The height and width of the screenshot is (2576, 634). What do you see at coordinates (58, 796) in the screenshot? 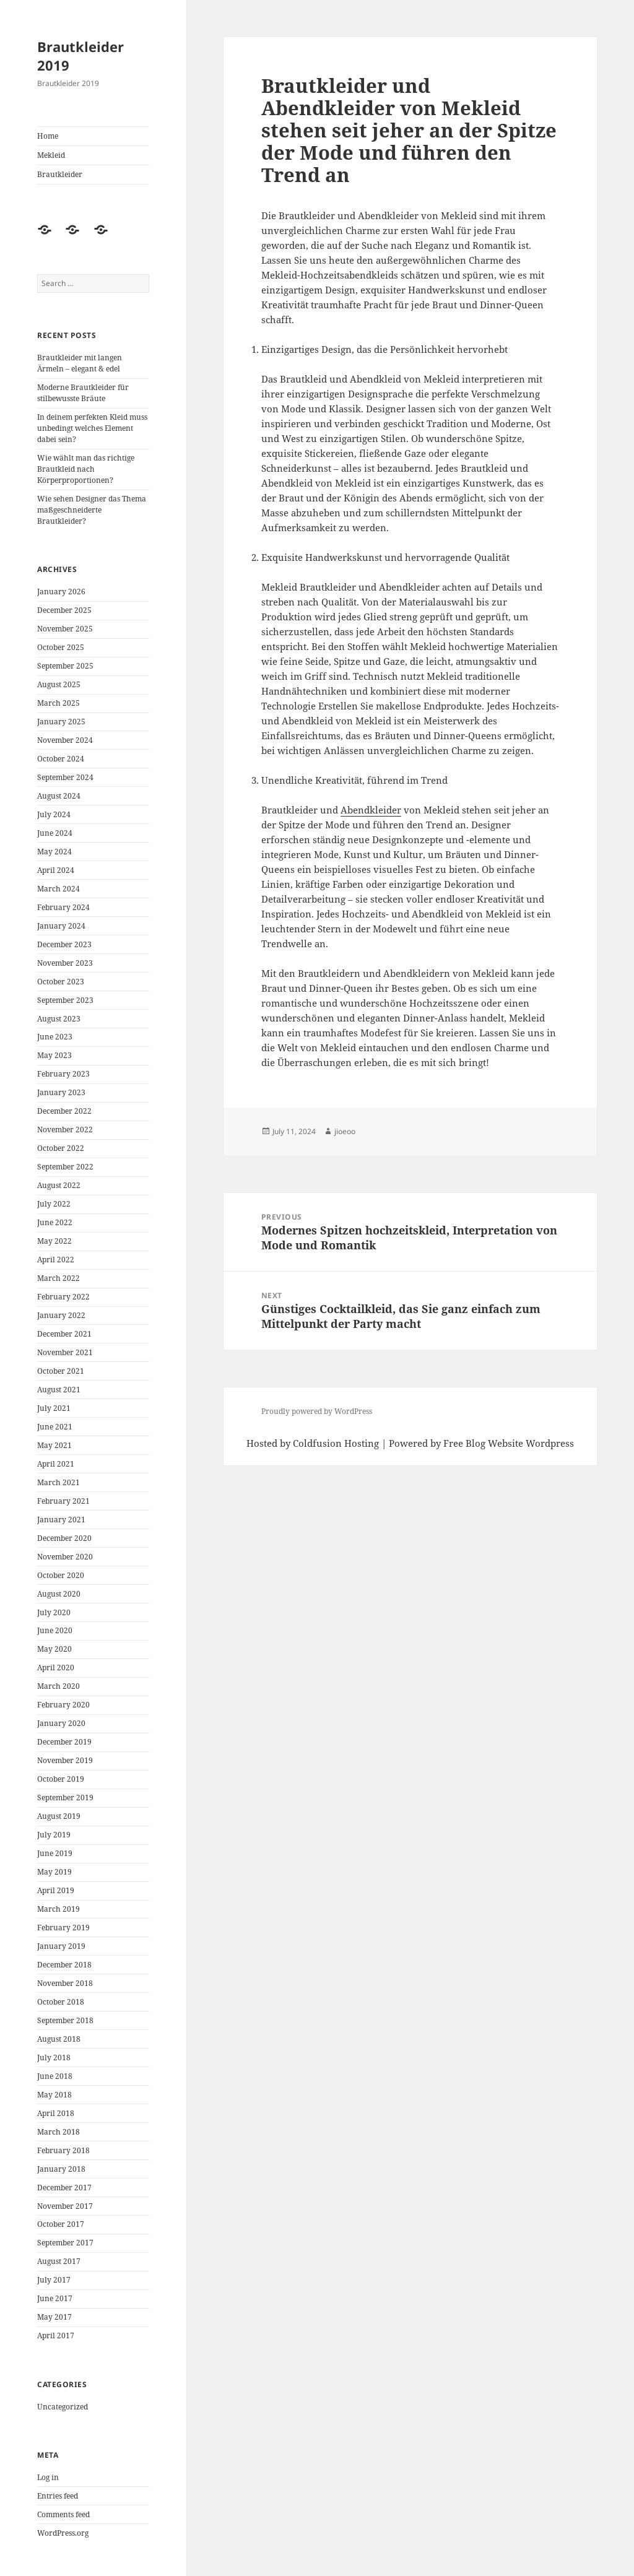
I see `August 2024` at bounding box center [58, 796].